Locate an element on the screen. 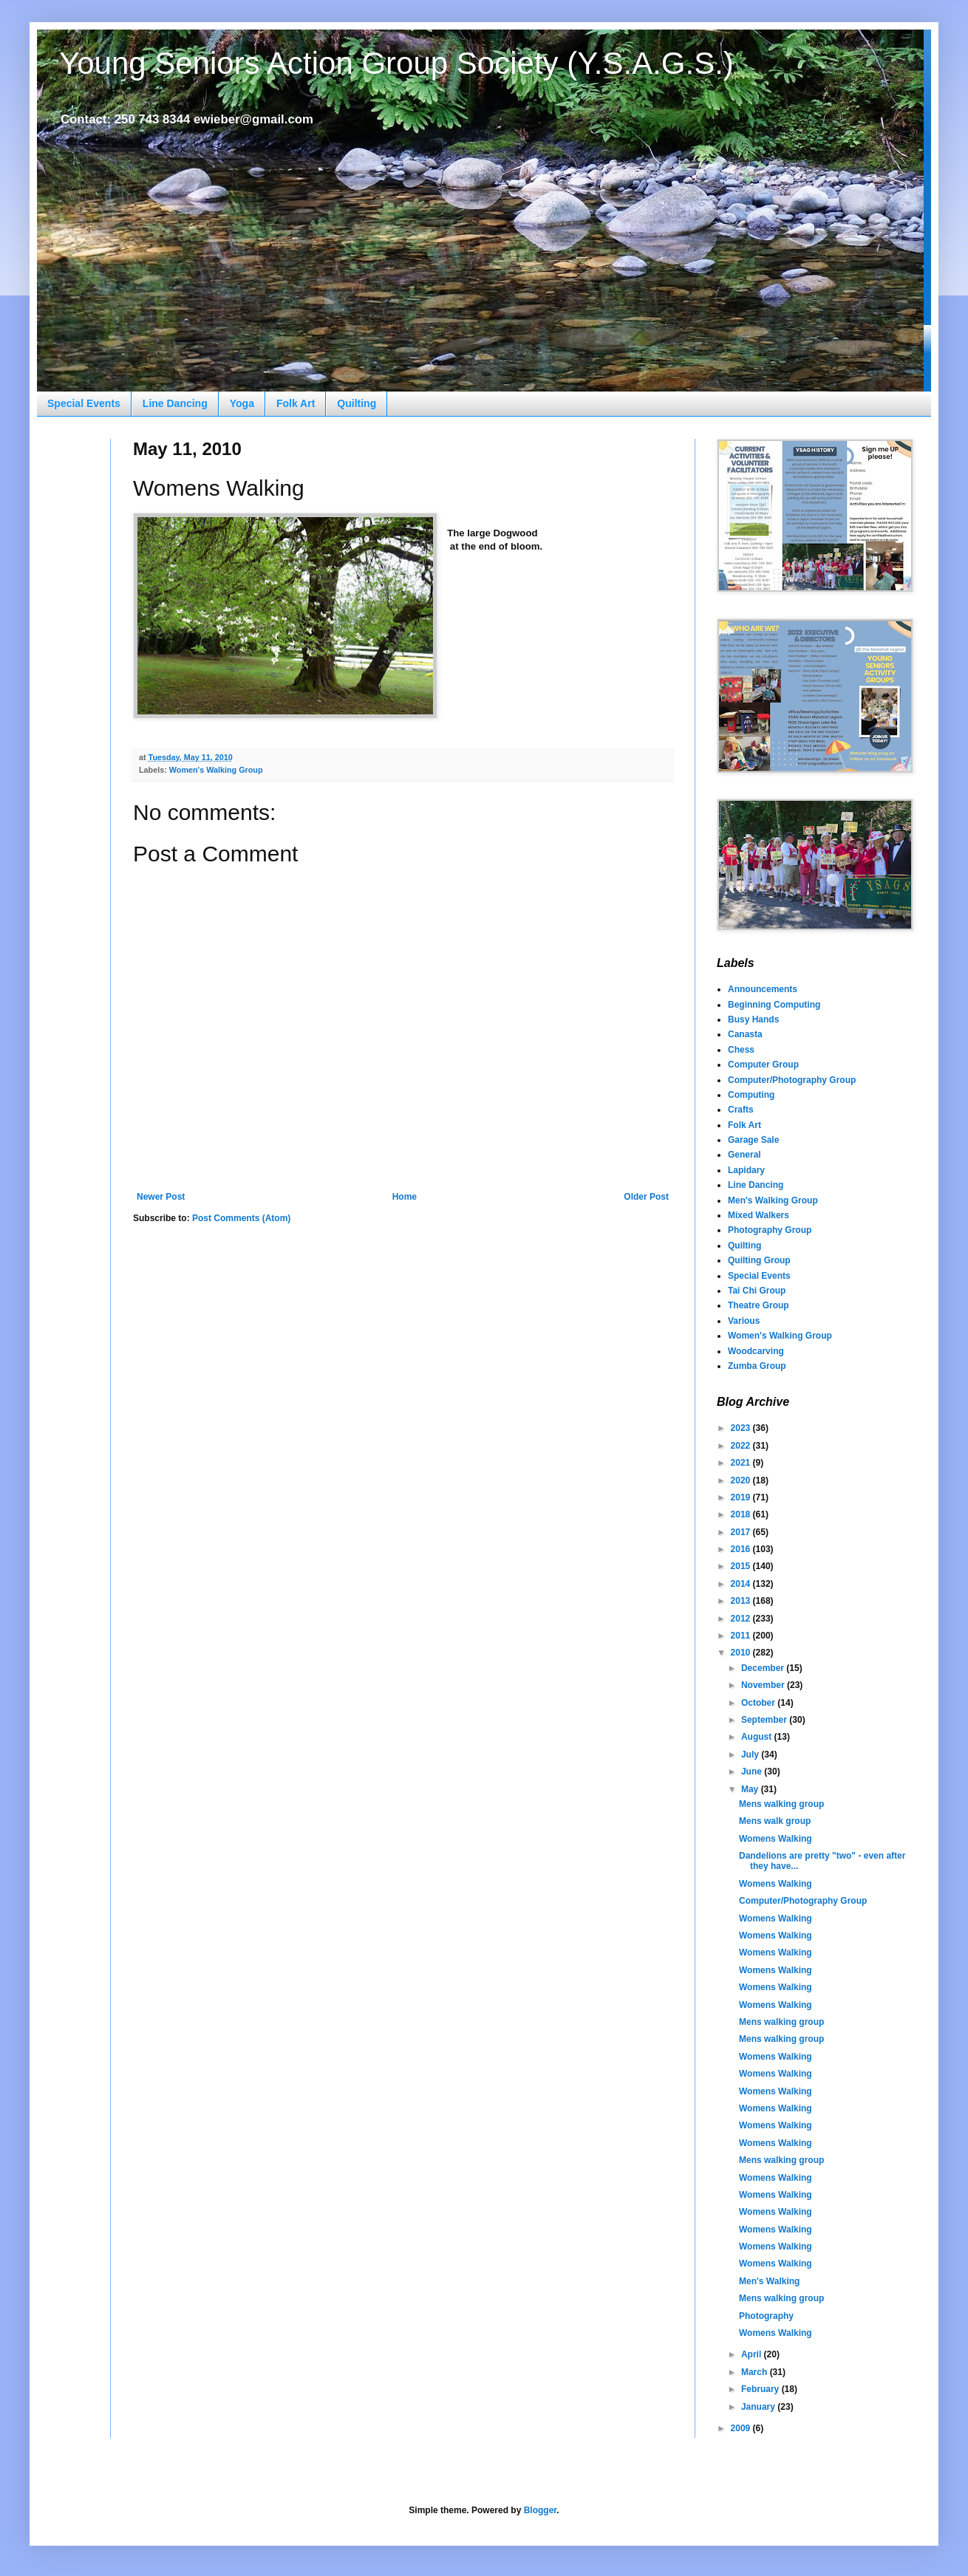 Image resolution: width=968 pixels, height=2576 pixels. Beginning Computing is located at coordinates (774, 1005).